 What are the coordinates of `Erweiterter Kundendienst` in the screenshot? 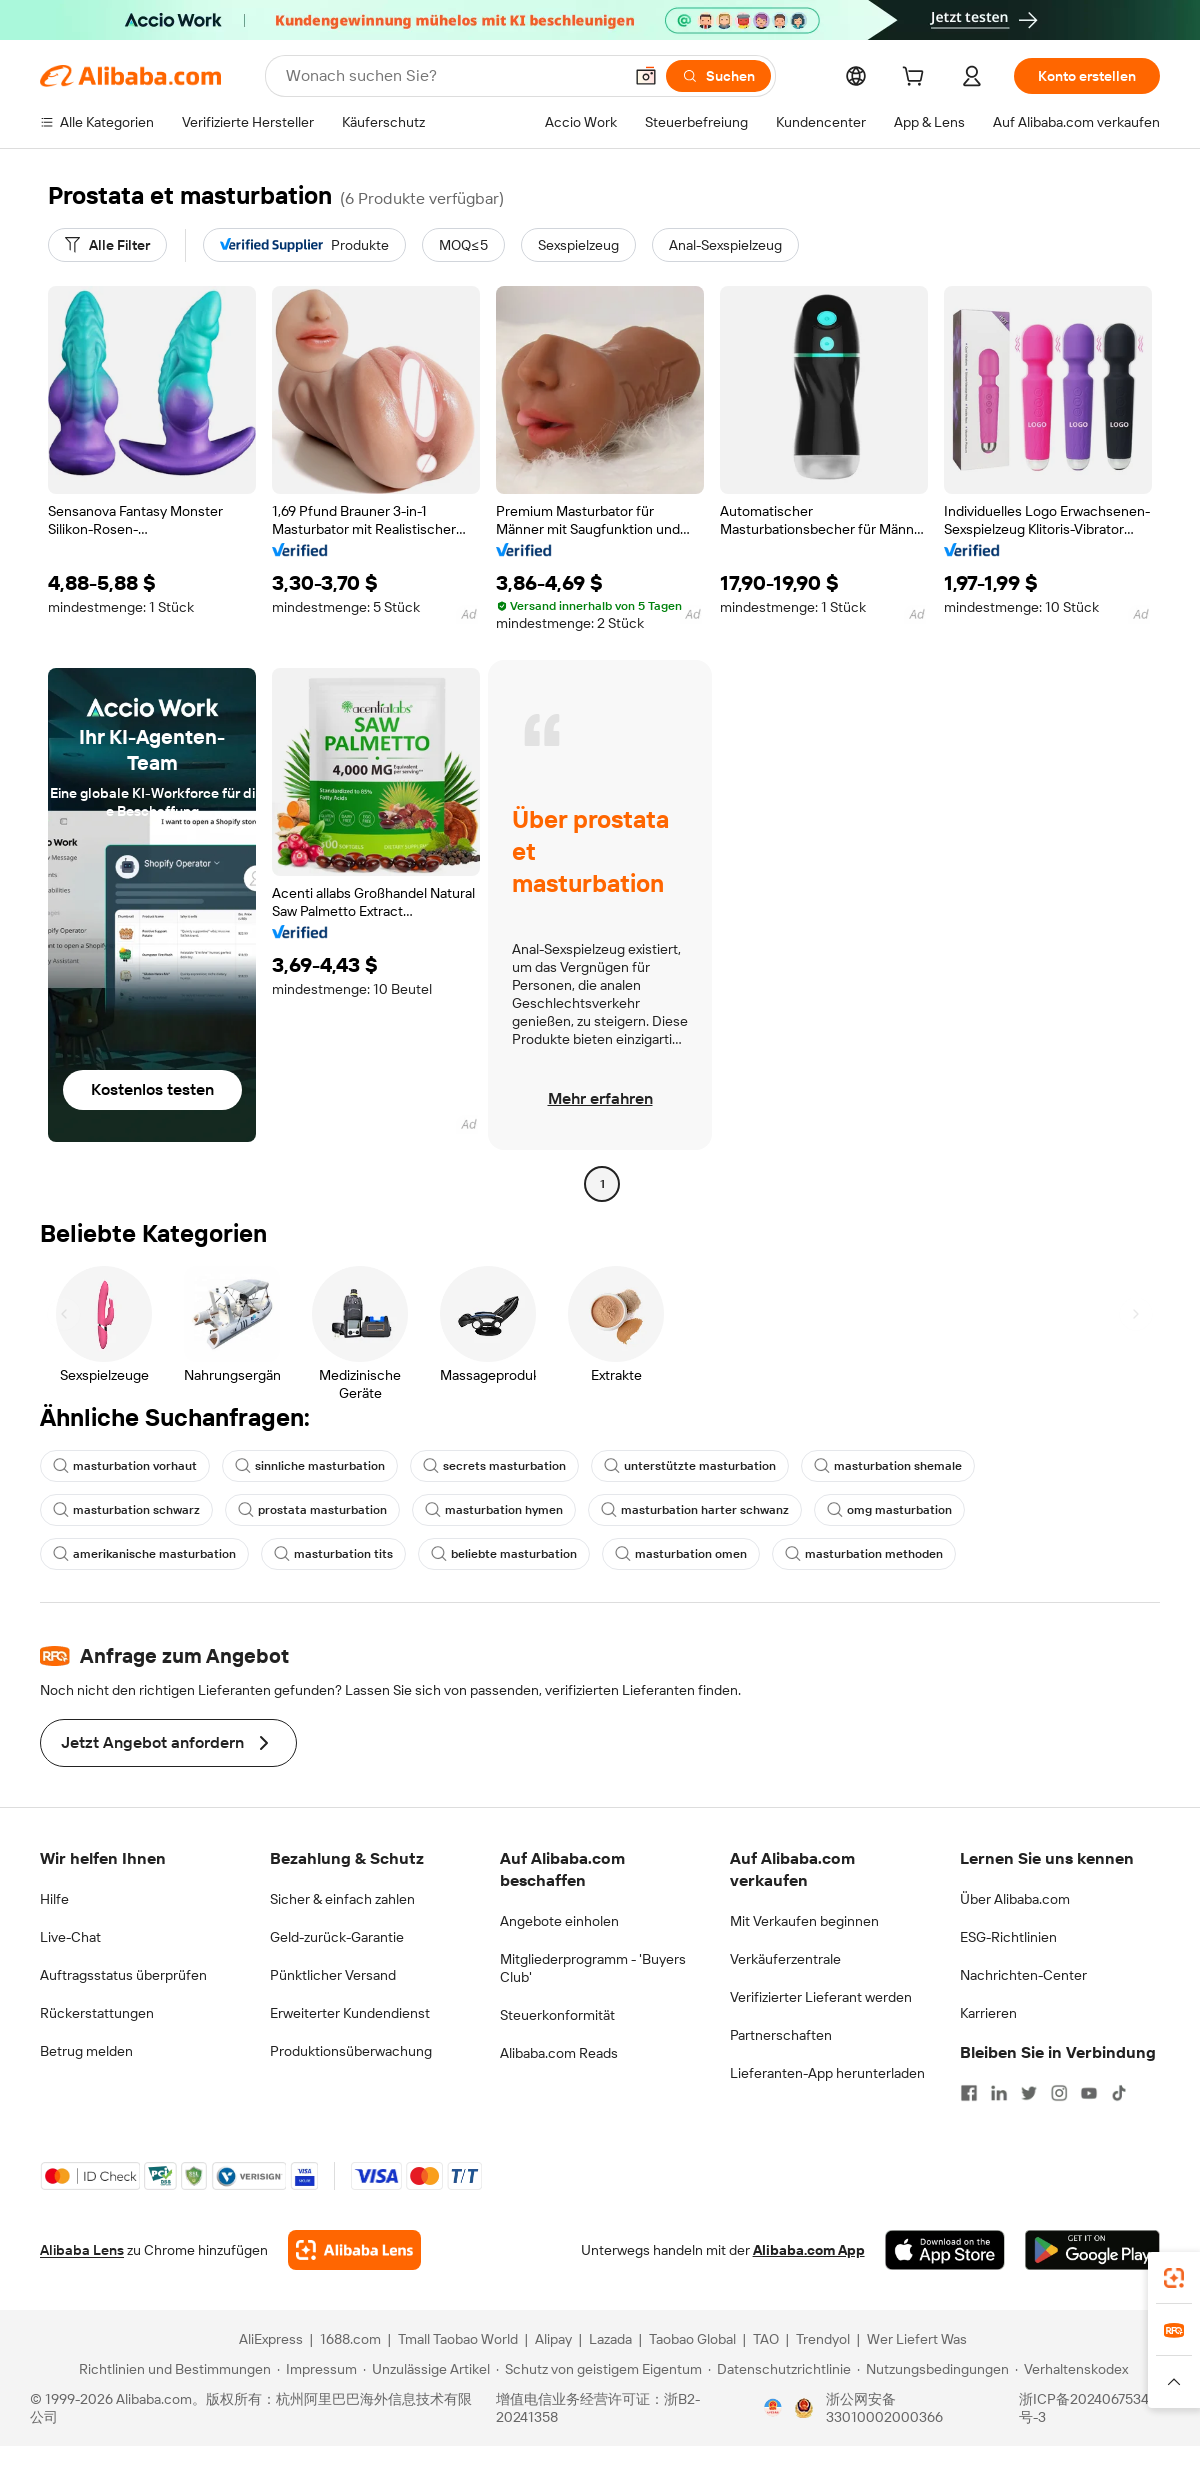 It's located at (350, 2013).